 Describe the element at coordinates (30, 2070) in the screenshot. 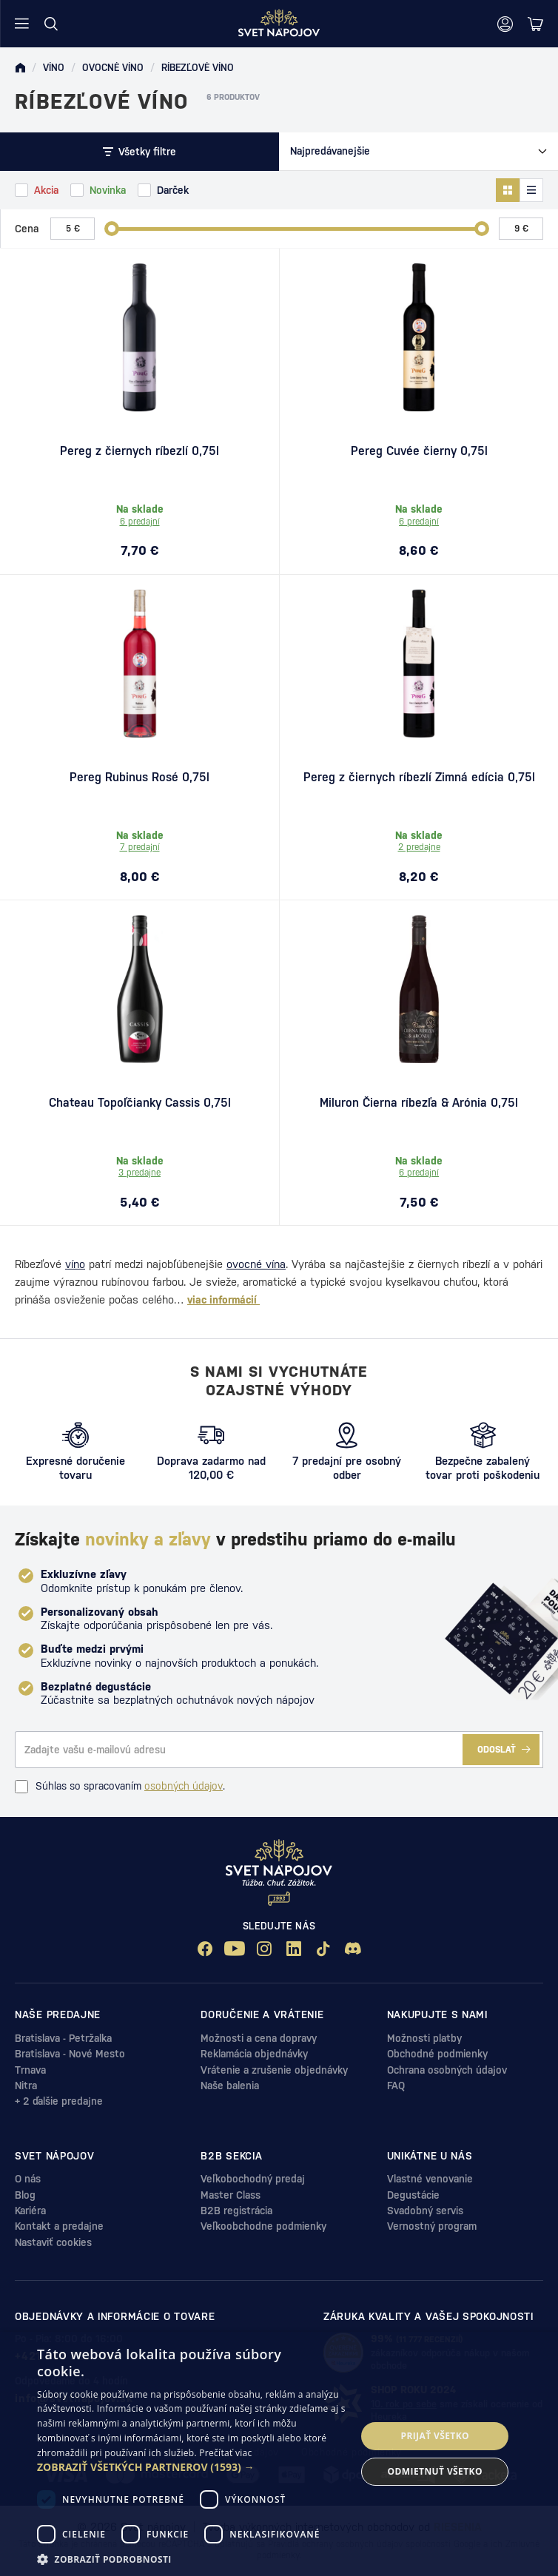

I see `Trnava` at that location.